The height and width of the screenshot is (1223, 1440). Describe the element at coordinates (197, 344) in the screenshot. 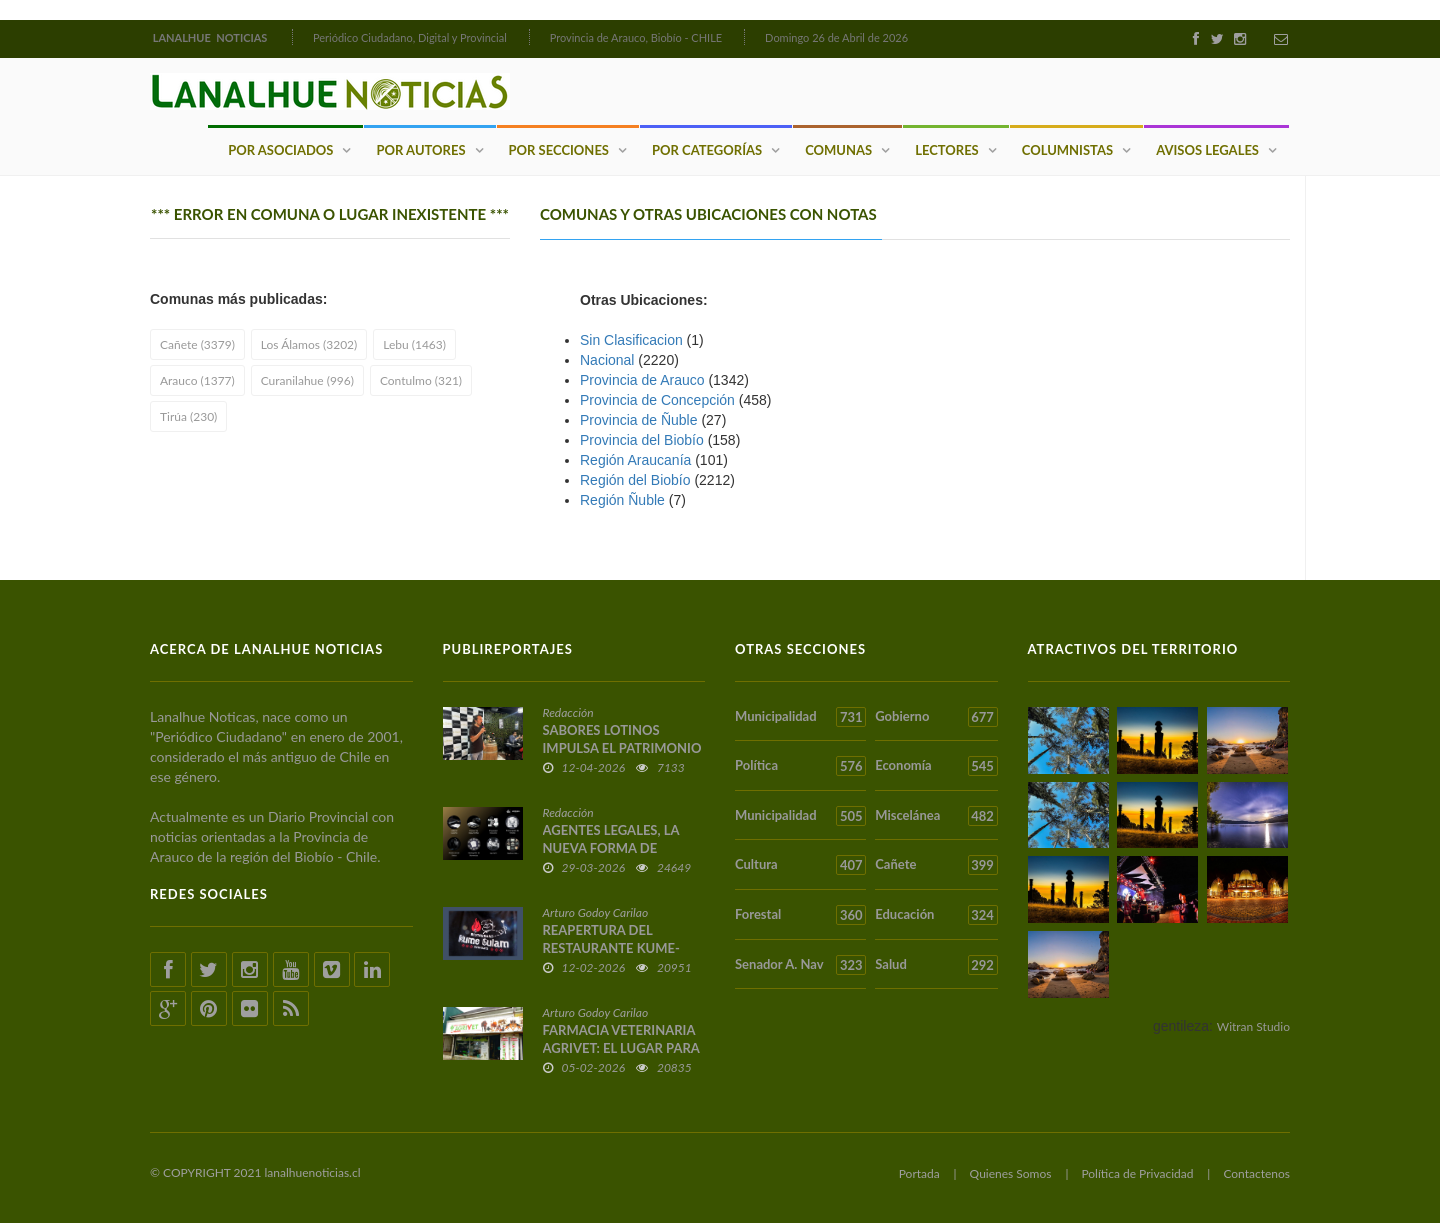

I see `Cañete (3379)` at that location.